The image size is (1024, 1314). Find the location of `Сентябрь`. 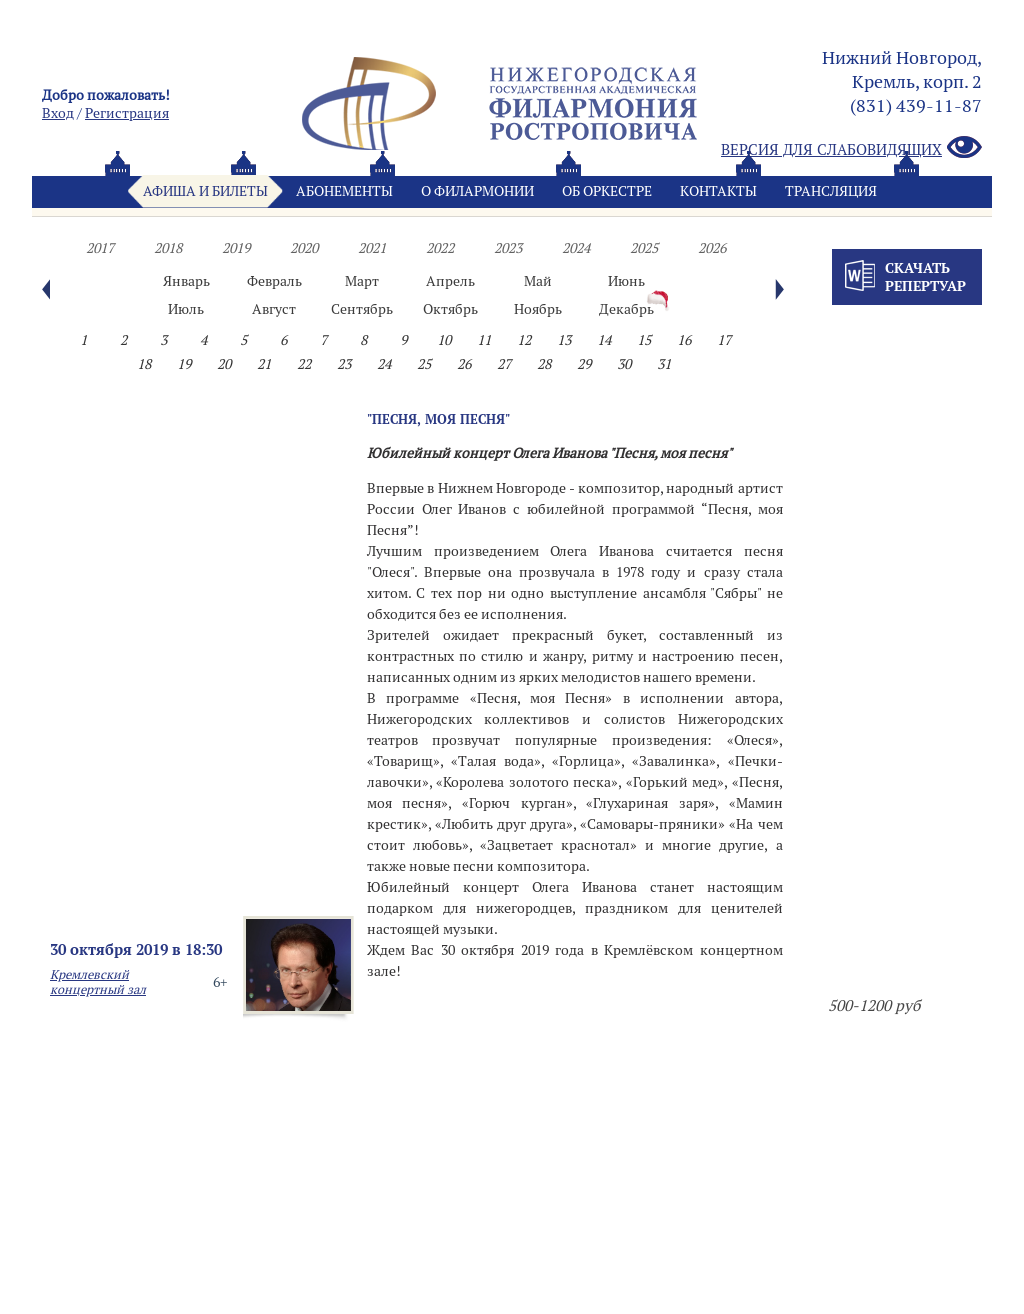

Сентябрь is located at coordinates (362, 309).